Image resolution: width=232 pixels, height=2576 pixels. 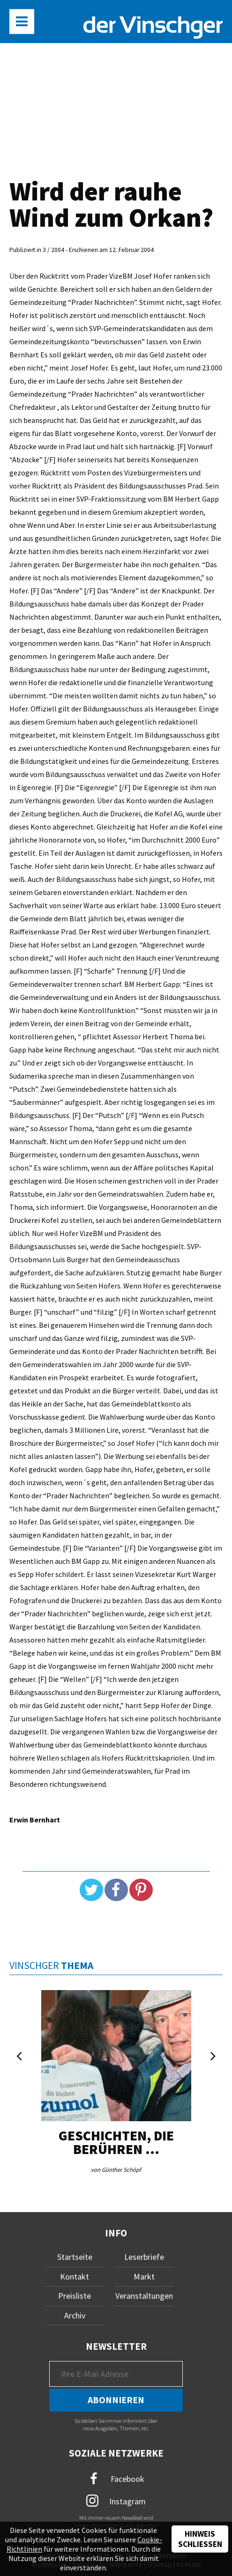 What do you see at coordinates (144, 2256) in the screenshot?
I see `Leserbriefe` at bounding box center [144, 2256].